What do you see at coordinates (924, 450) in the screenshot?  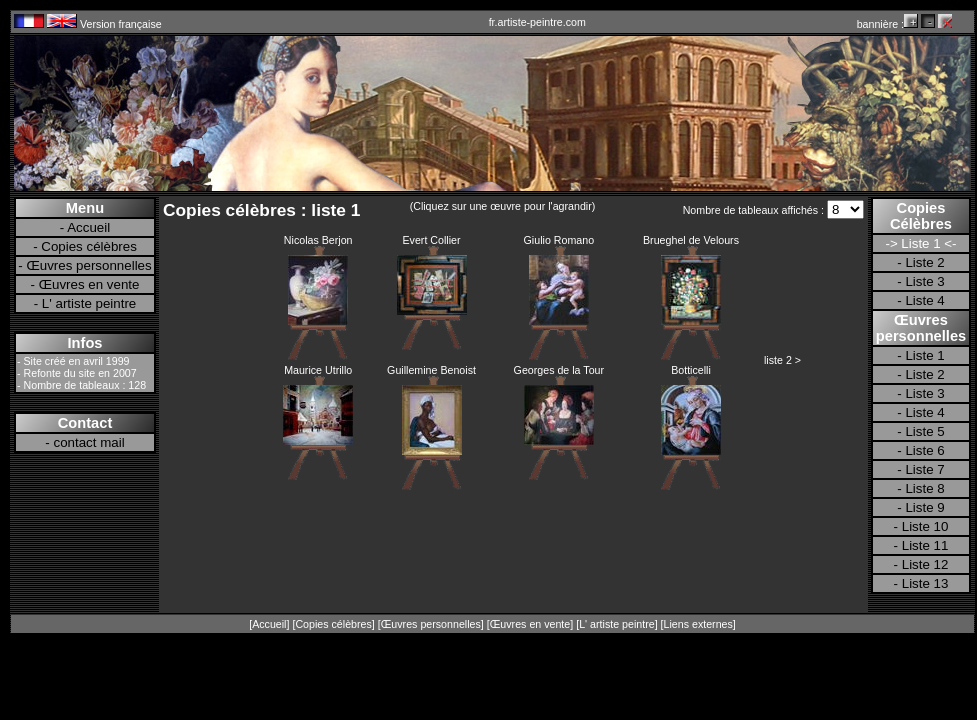 I see `Liste 6` at bounding box center [924, 450].